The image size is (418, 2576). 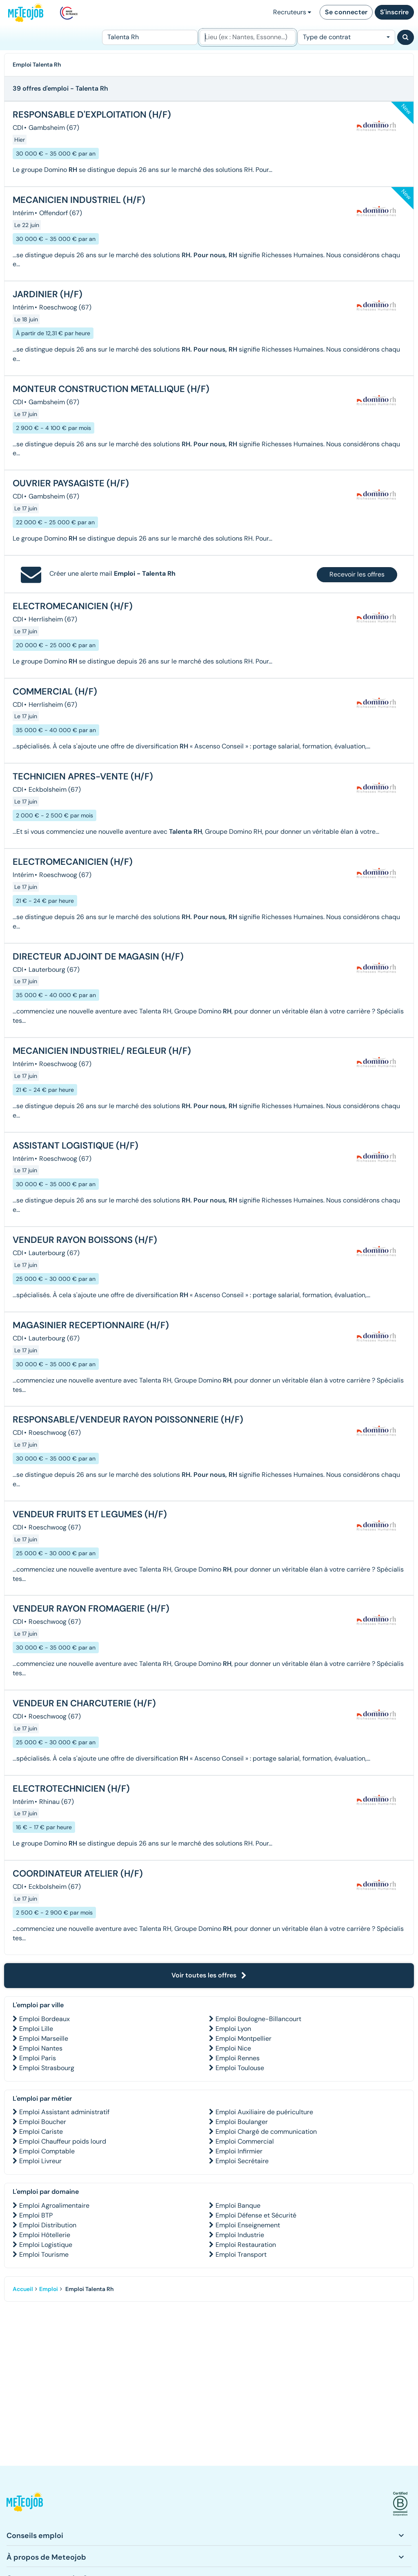 What do you see at coordinates (54, 2205) in the screenshot?
I see `Emploi Agroalimentaire` at bounding box center [54, 2205].